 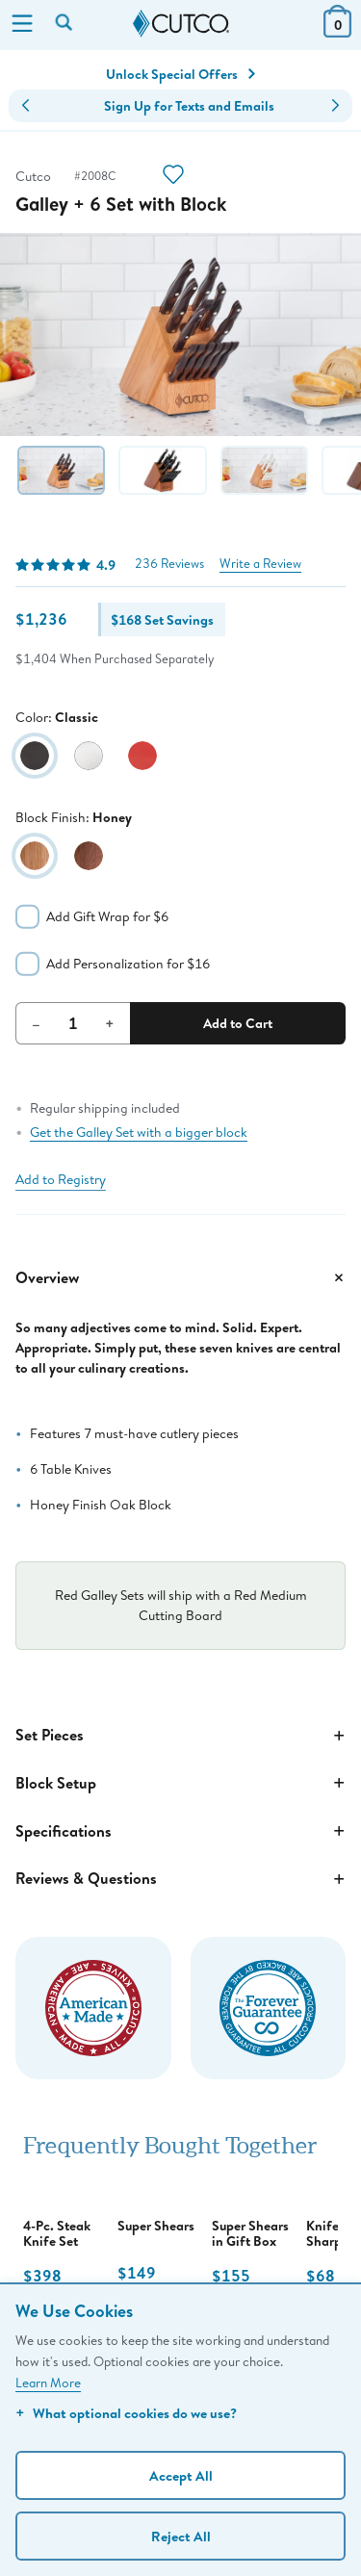 I want to click on Overview, so click(x=180, y=1277).